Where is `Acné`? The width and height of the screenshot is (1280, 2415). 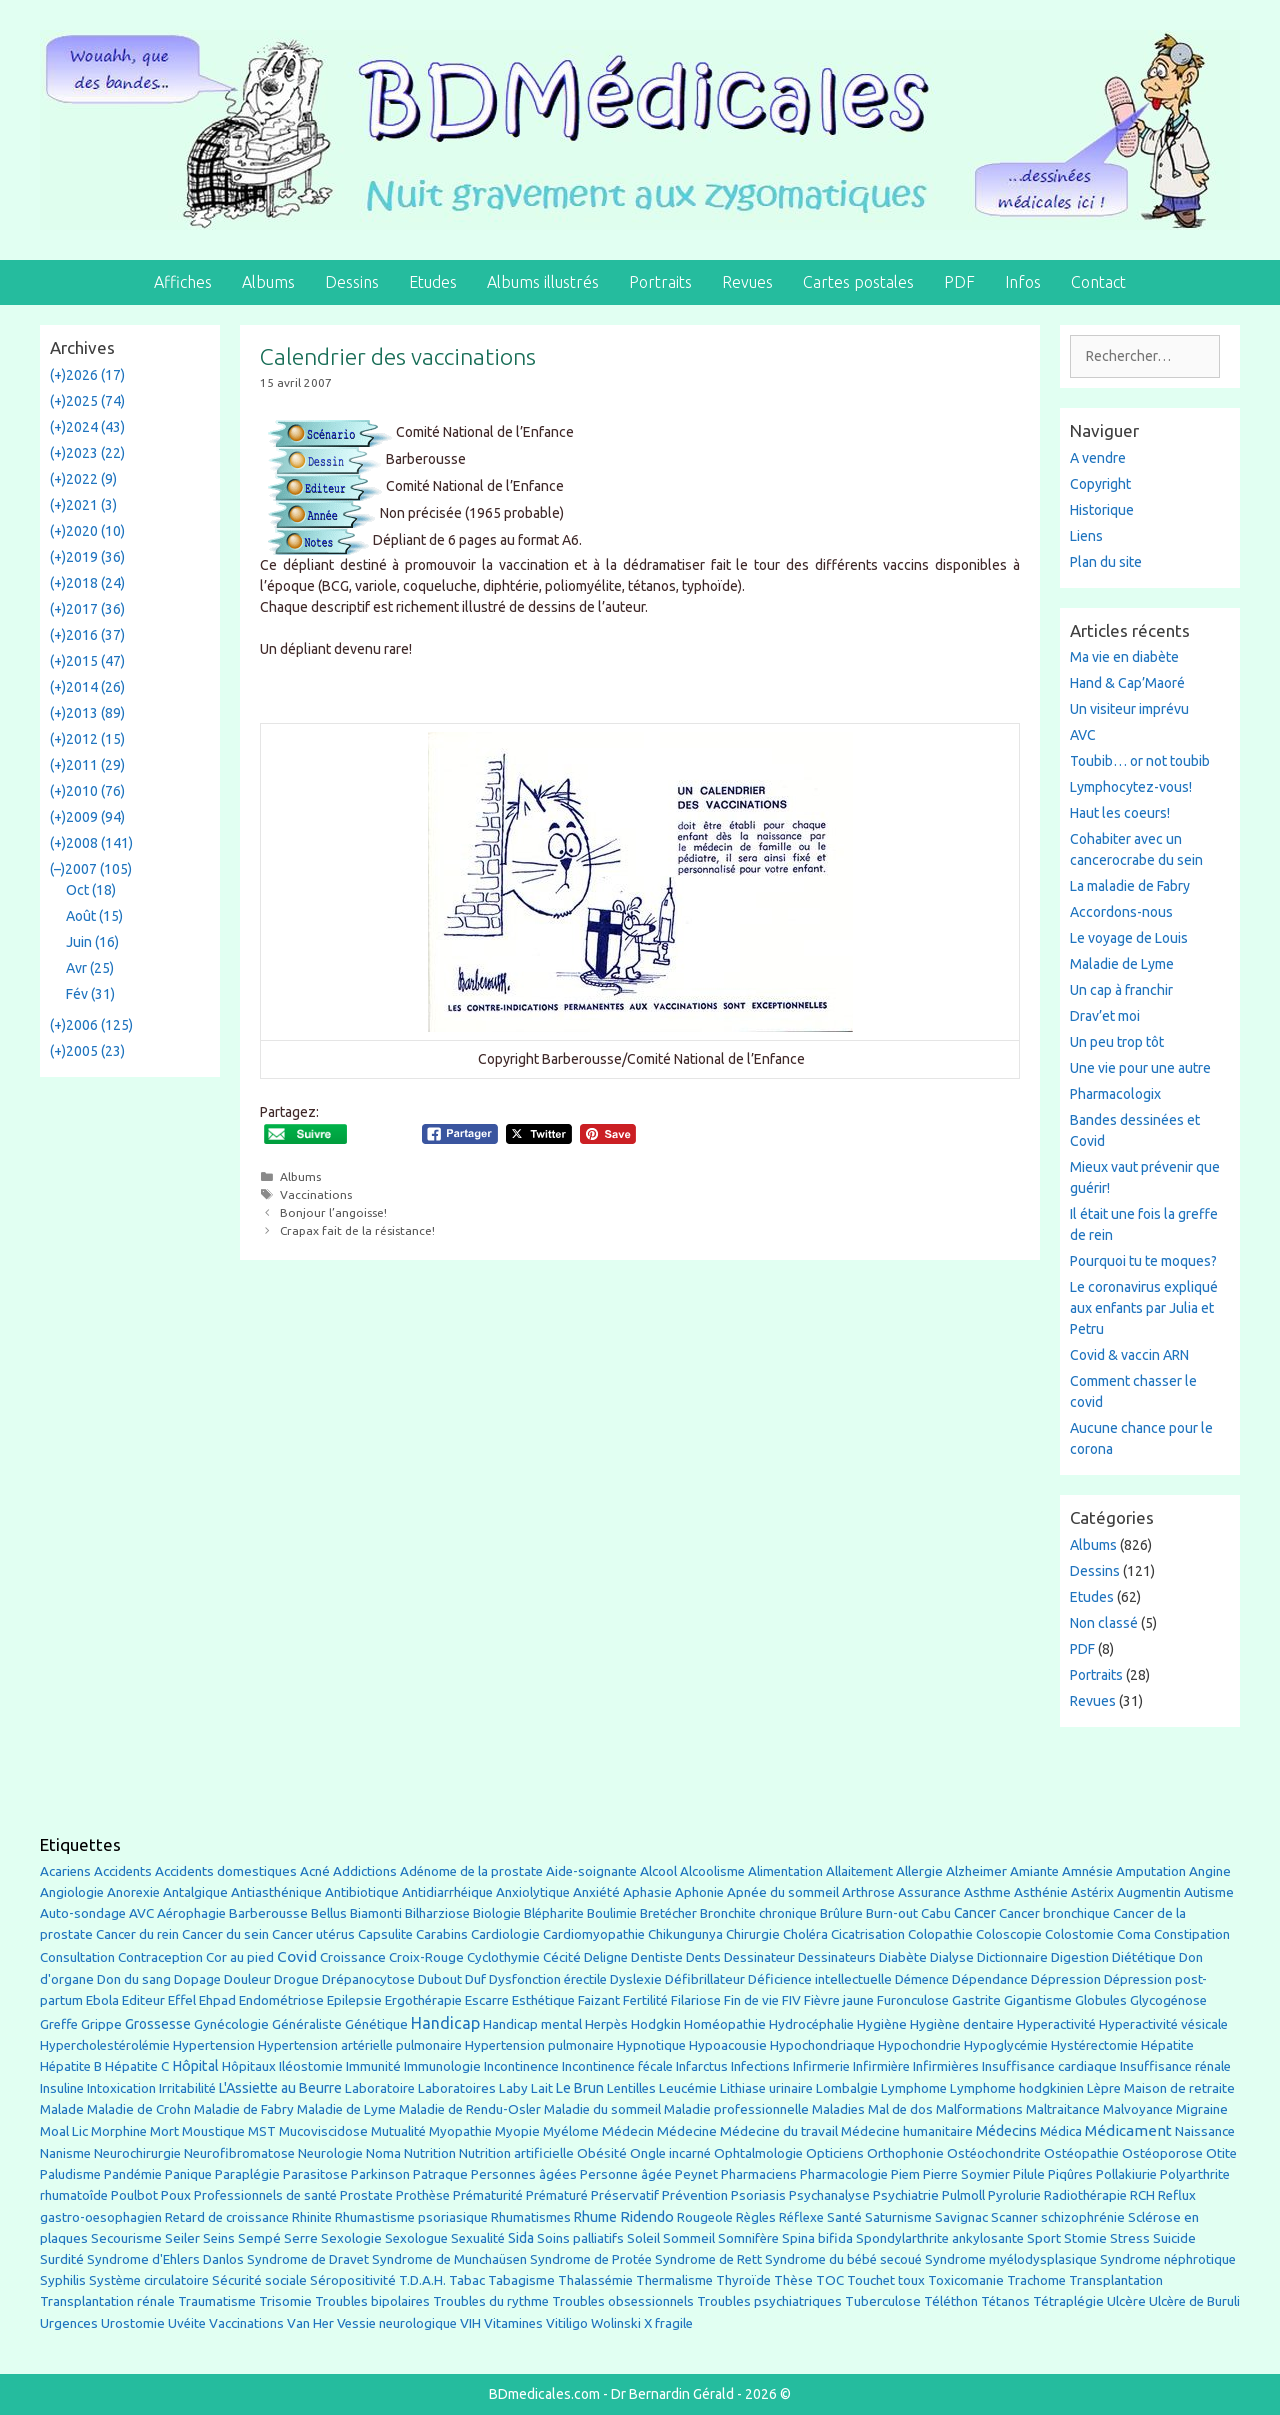
Acné is located at coordinates (315, 1871).